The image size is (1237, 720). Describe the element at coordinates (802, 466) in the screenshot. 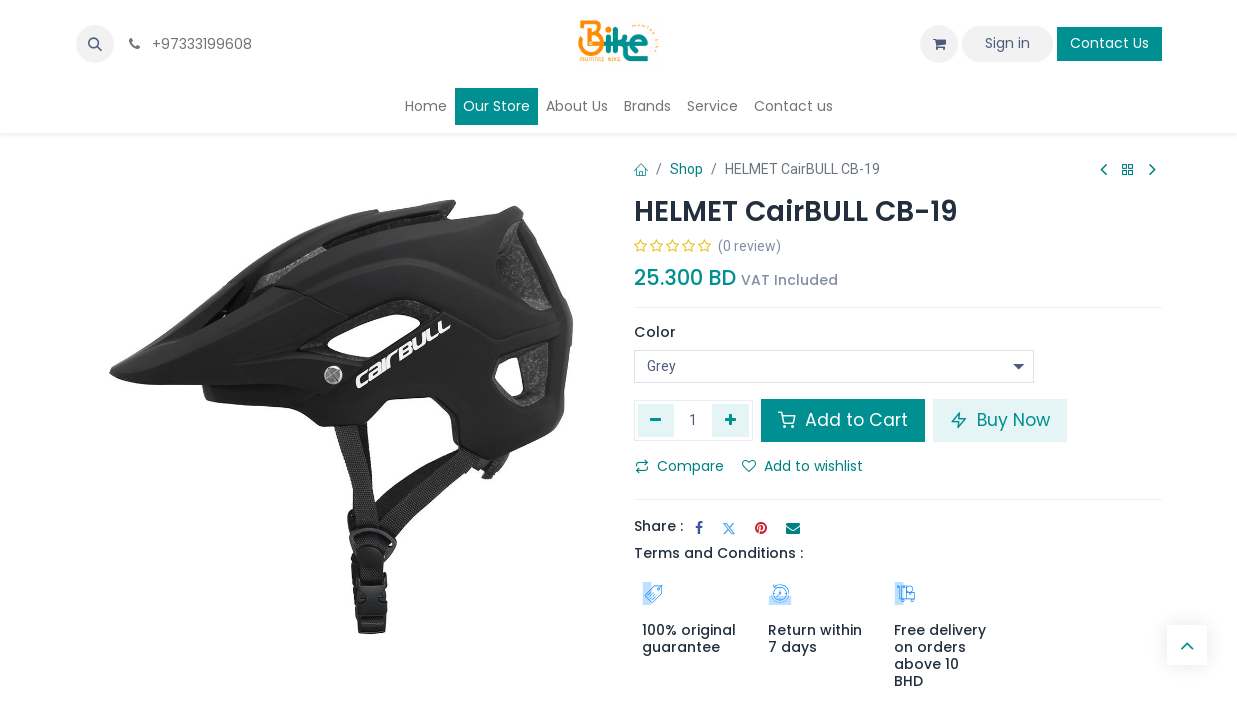

I see `Add to wishlist [button]` at that location.